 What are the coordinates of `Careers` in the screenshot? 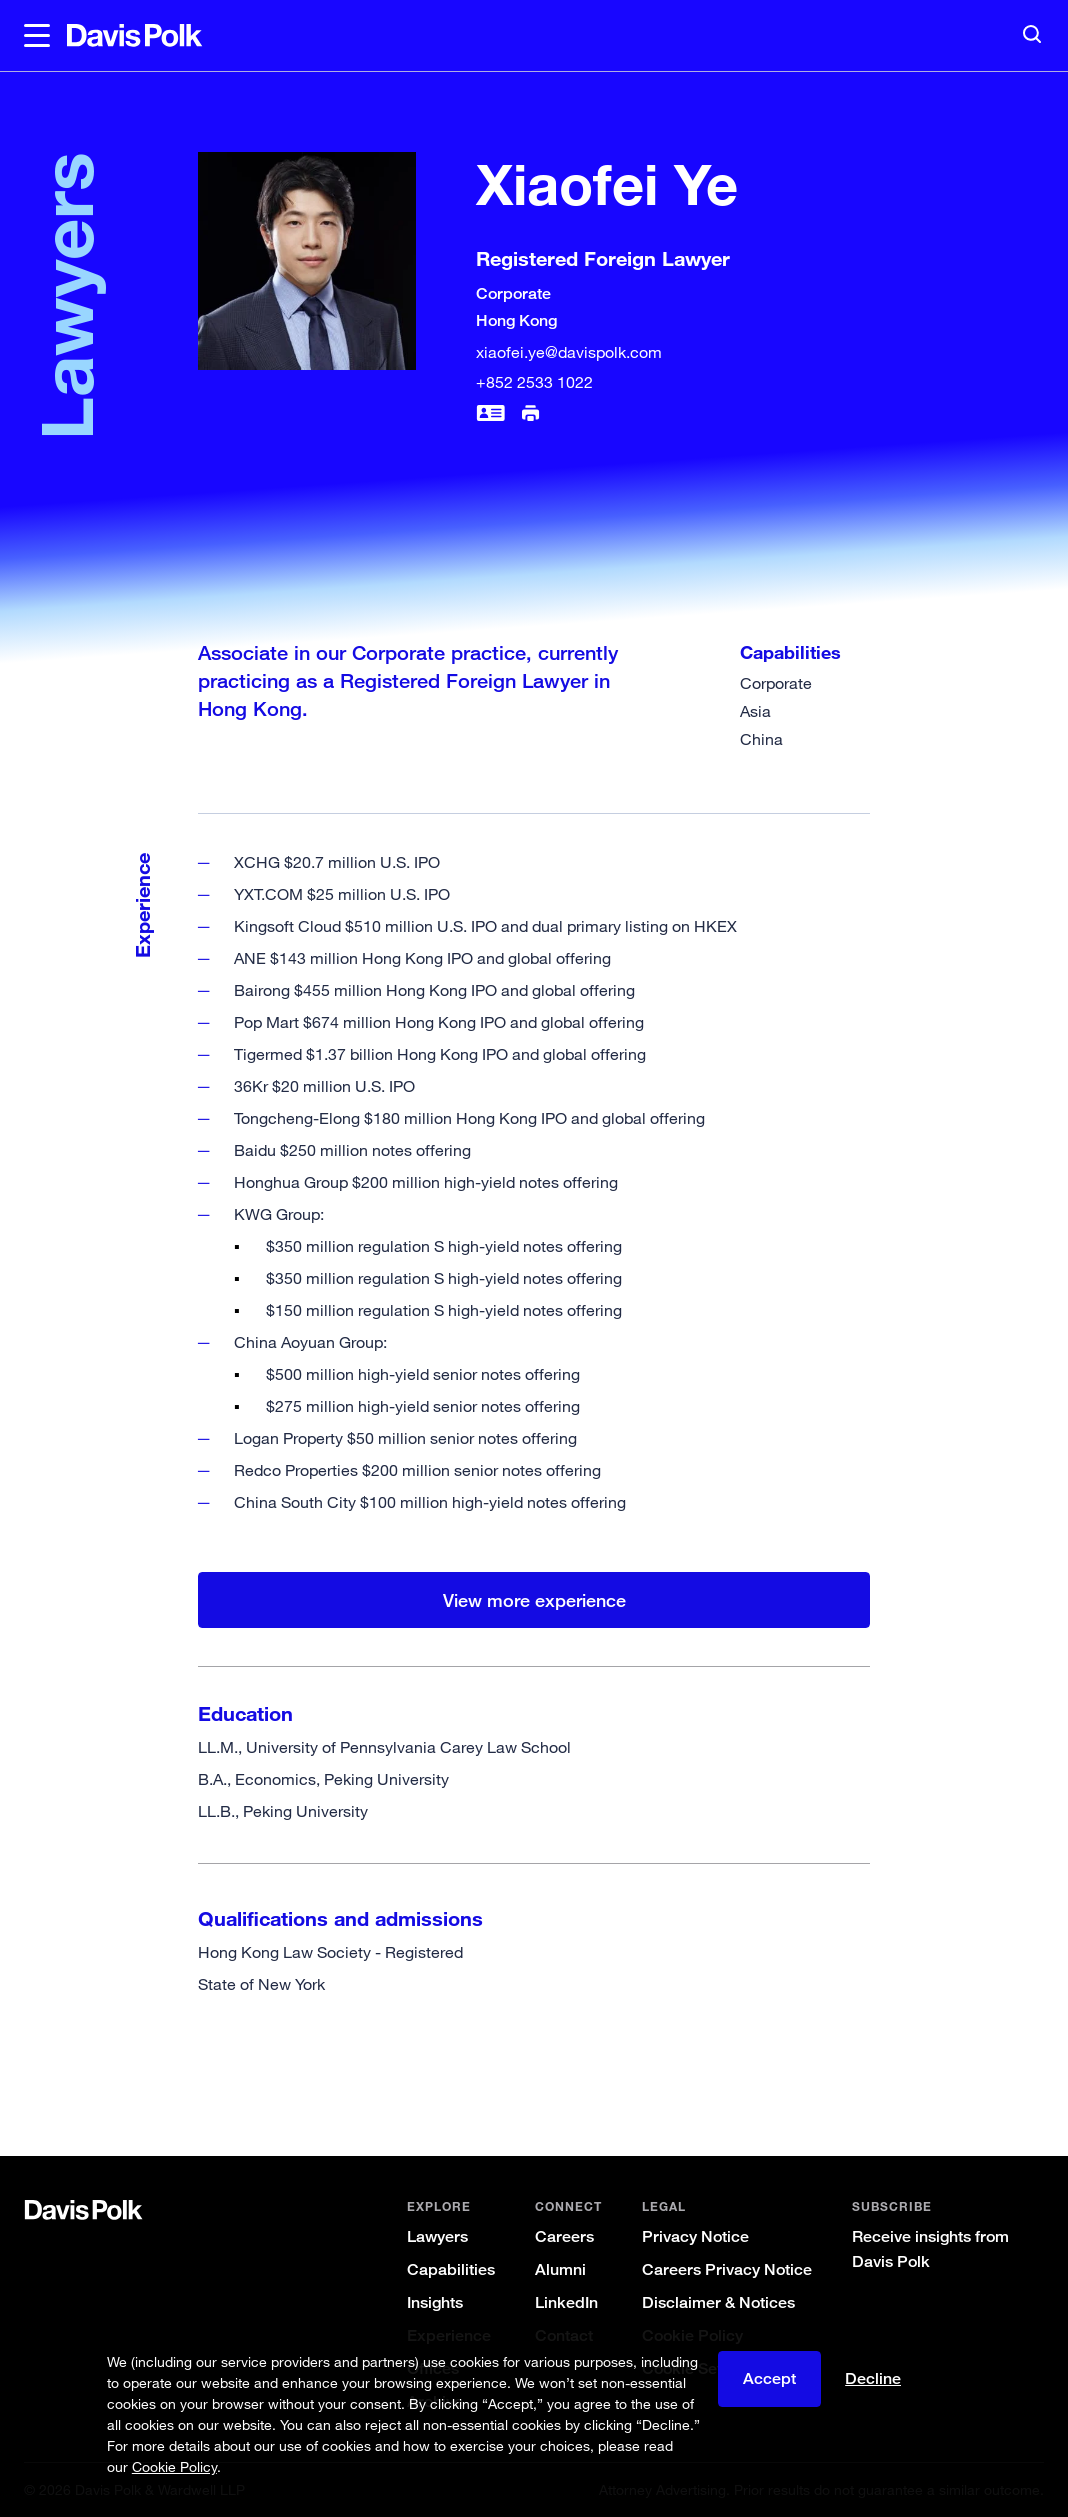 It's located at (564, 2236).